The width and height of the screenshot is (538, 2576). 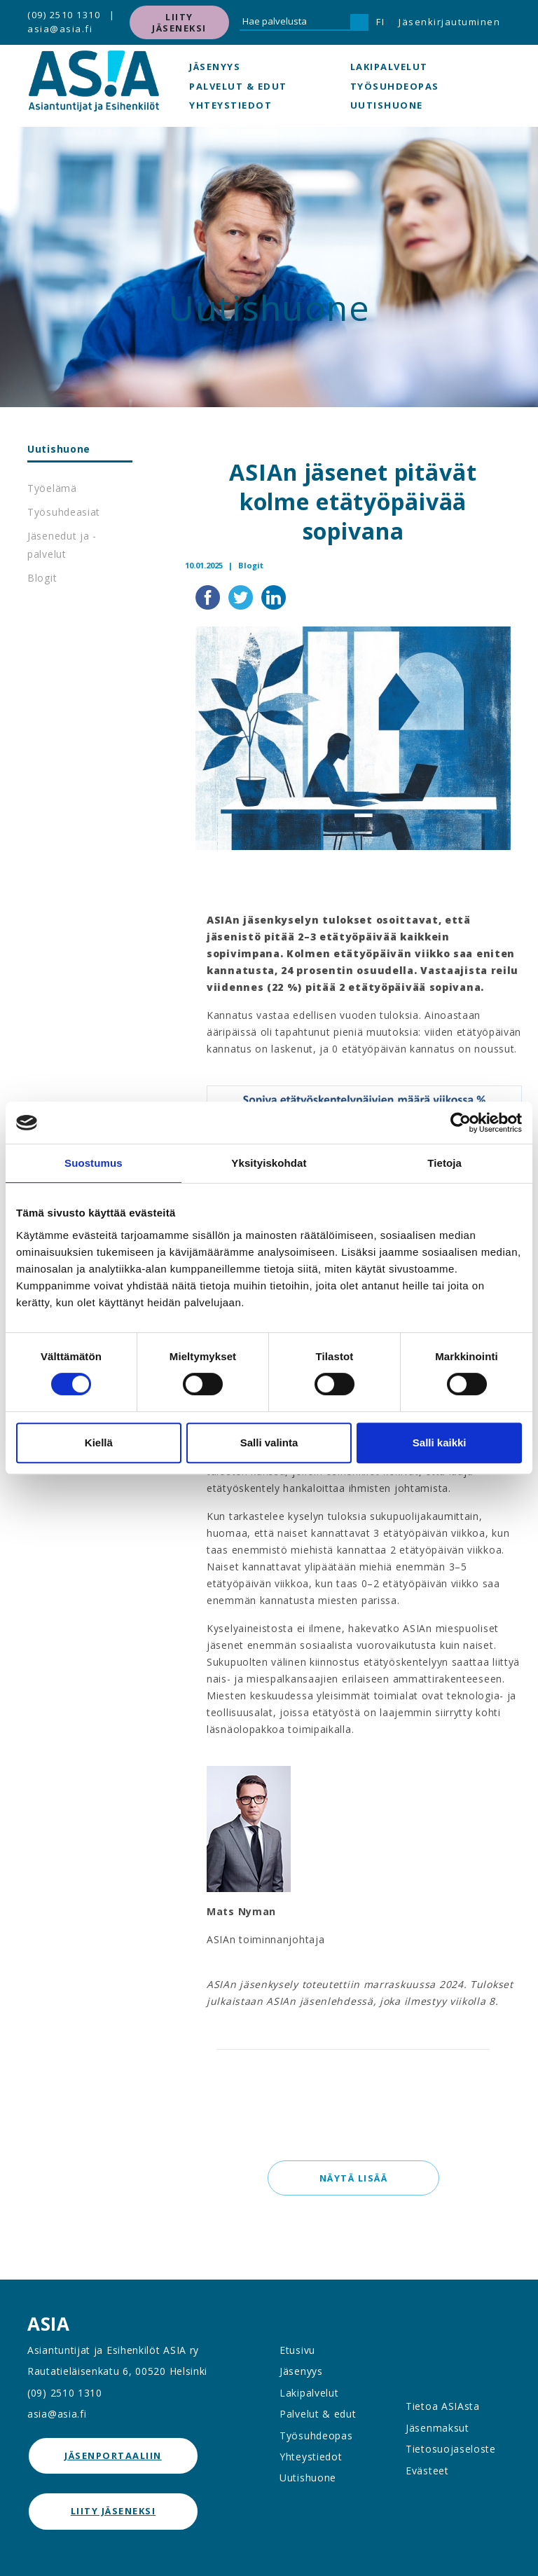 What do you see at coordinates (113, 2455) in the screenshot?
I see `jäsenportaaliin` at bounding box center [113, 2455].